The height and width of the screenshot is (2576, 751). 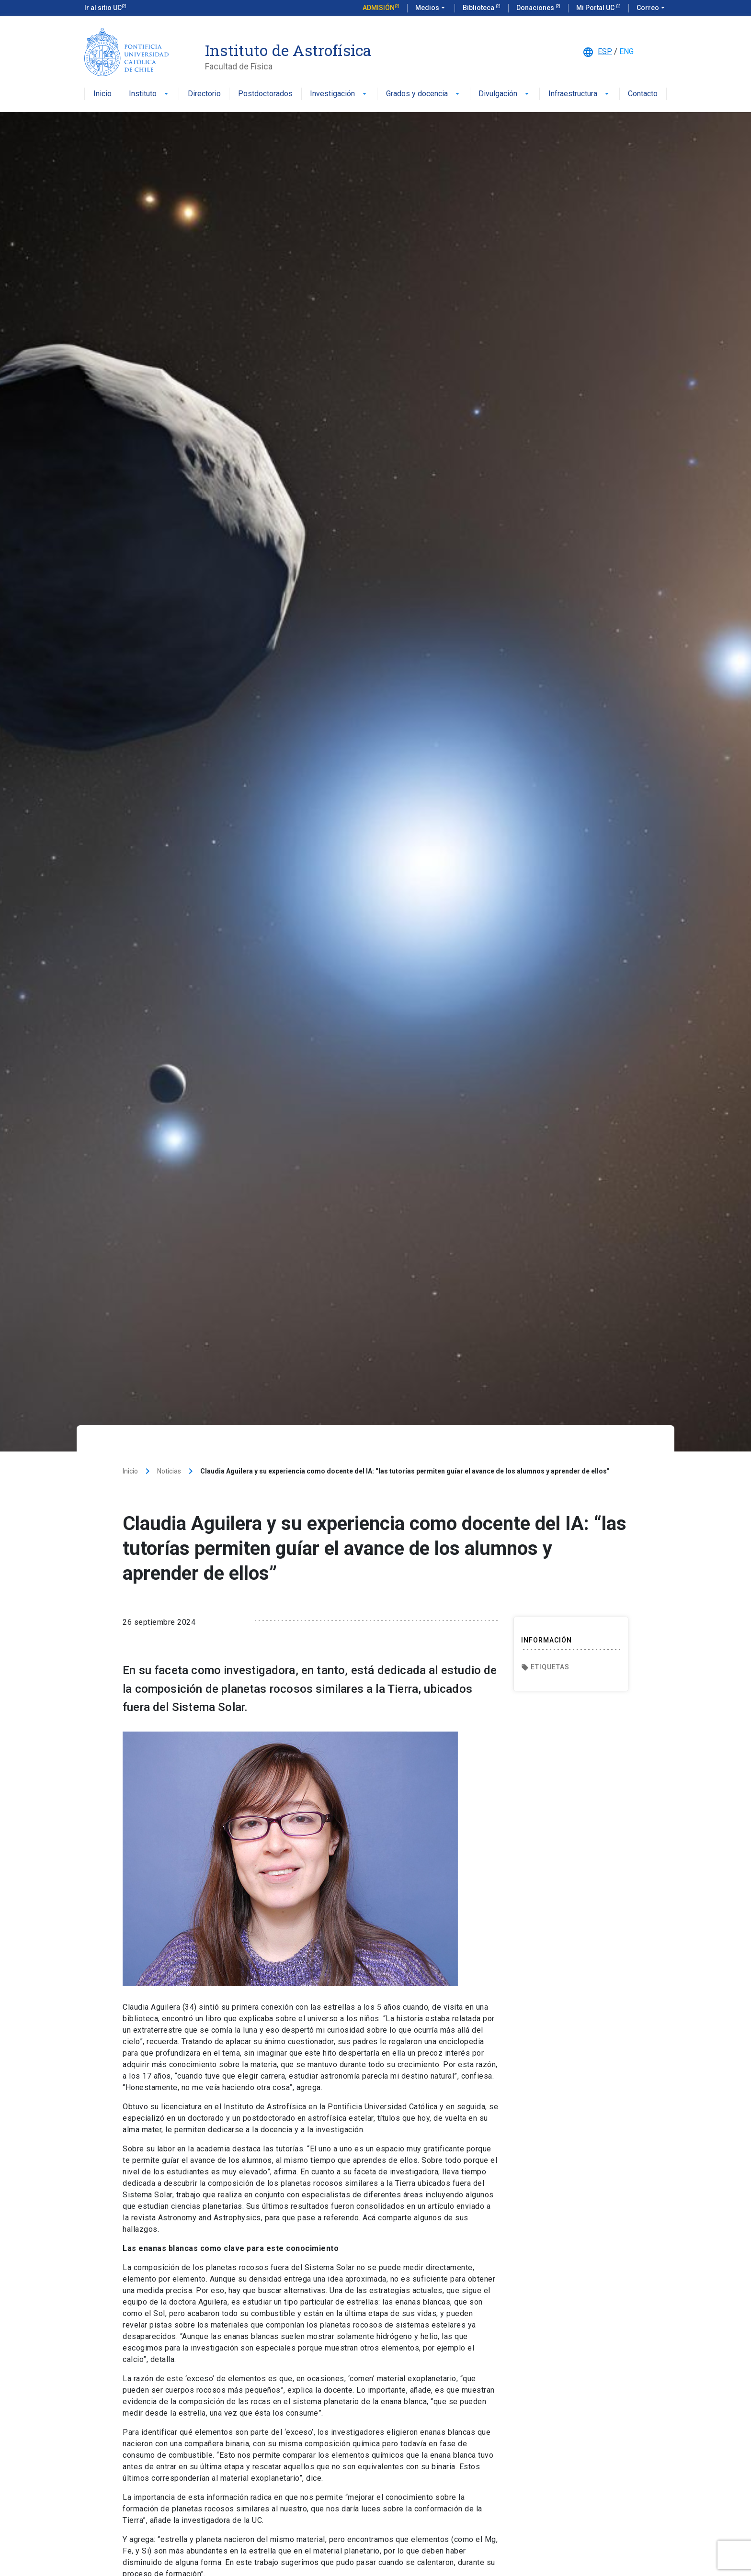 What do you see at coordinates (149, 94) in the screenshot?
I see `Instituto` at bounding box center [149, 94].